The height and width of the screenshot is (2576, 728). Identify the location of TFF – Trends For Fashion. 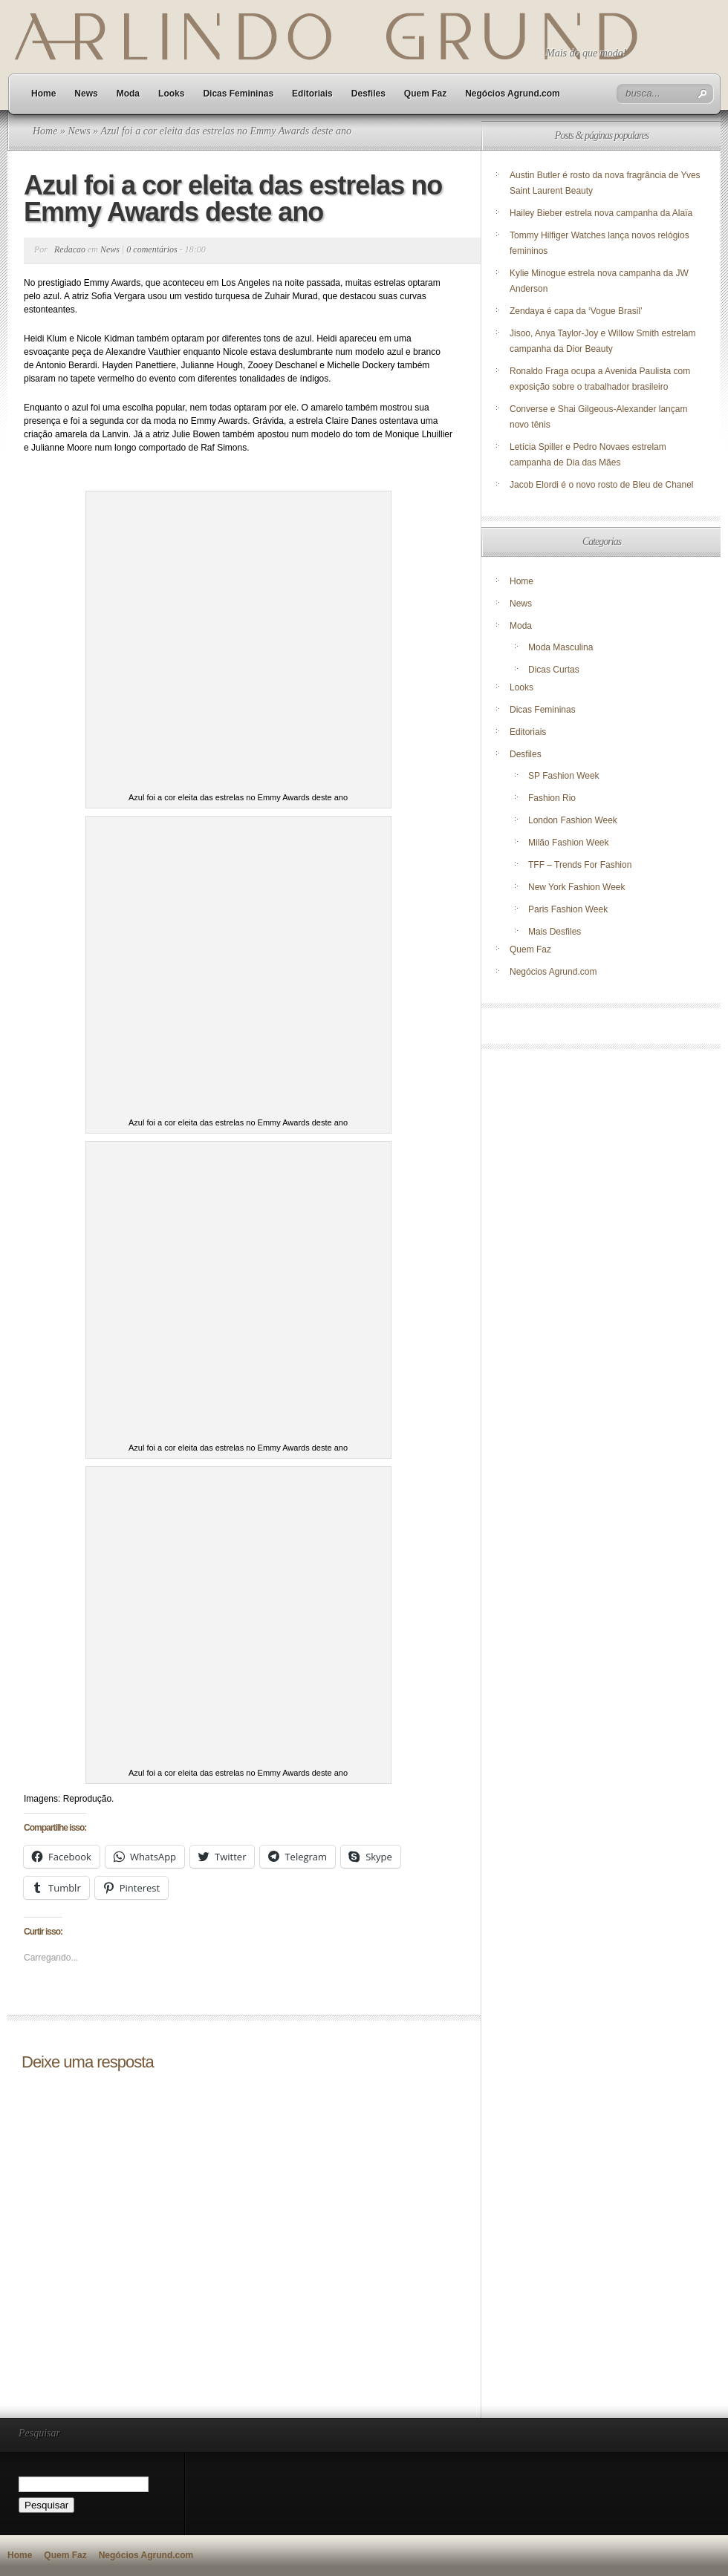
(579, 865).